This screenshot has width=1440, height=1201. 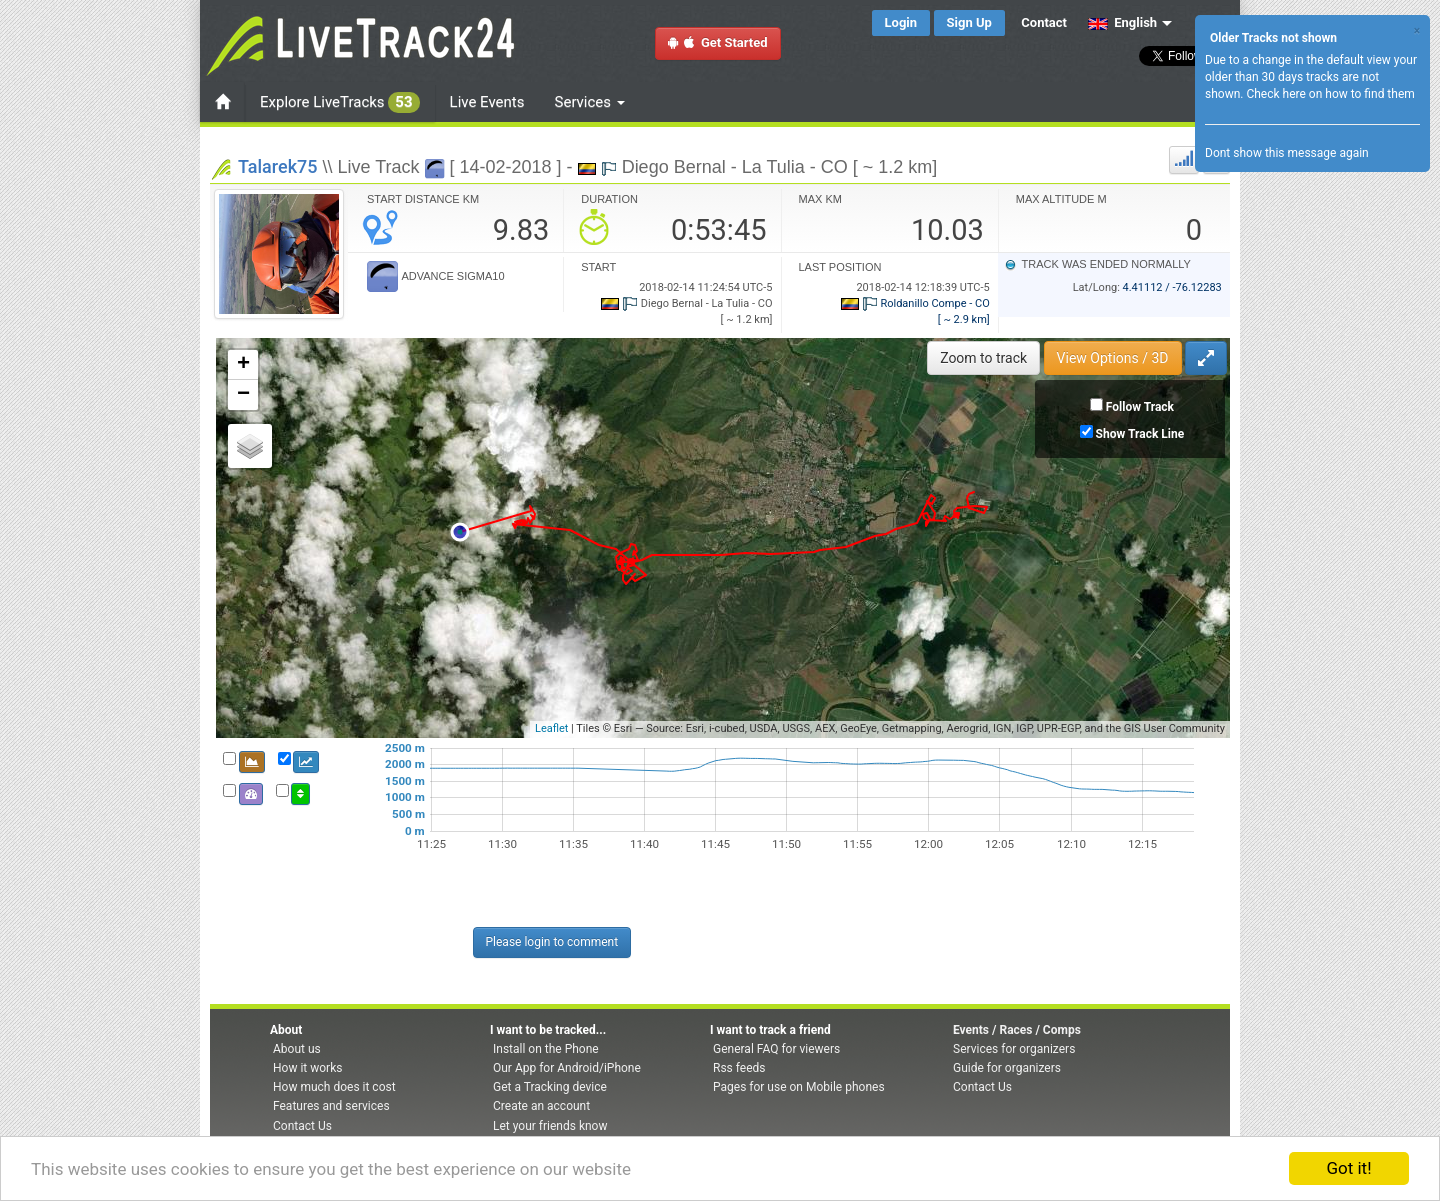 What do you see at coordinates (340, 102) in the screenshot?
I see `Explore LiveTracks` at bounding box center [340, 102].